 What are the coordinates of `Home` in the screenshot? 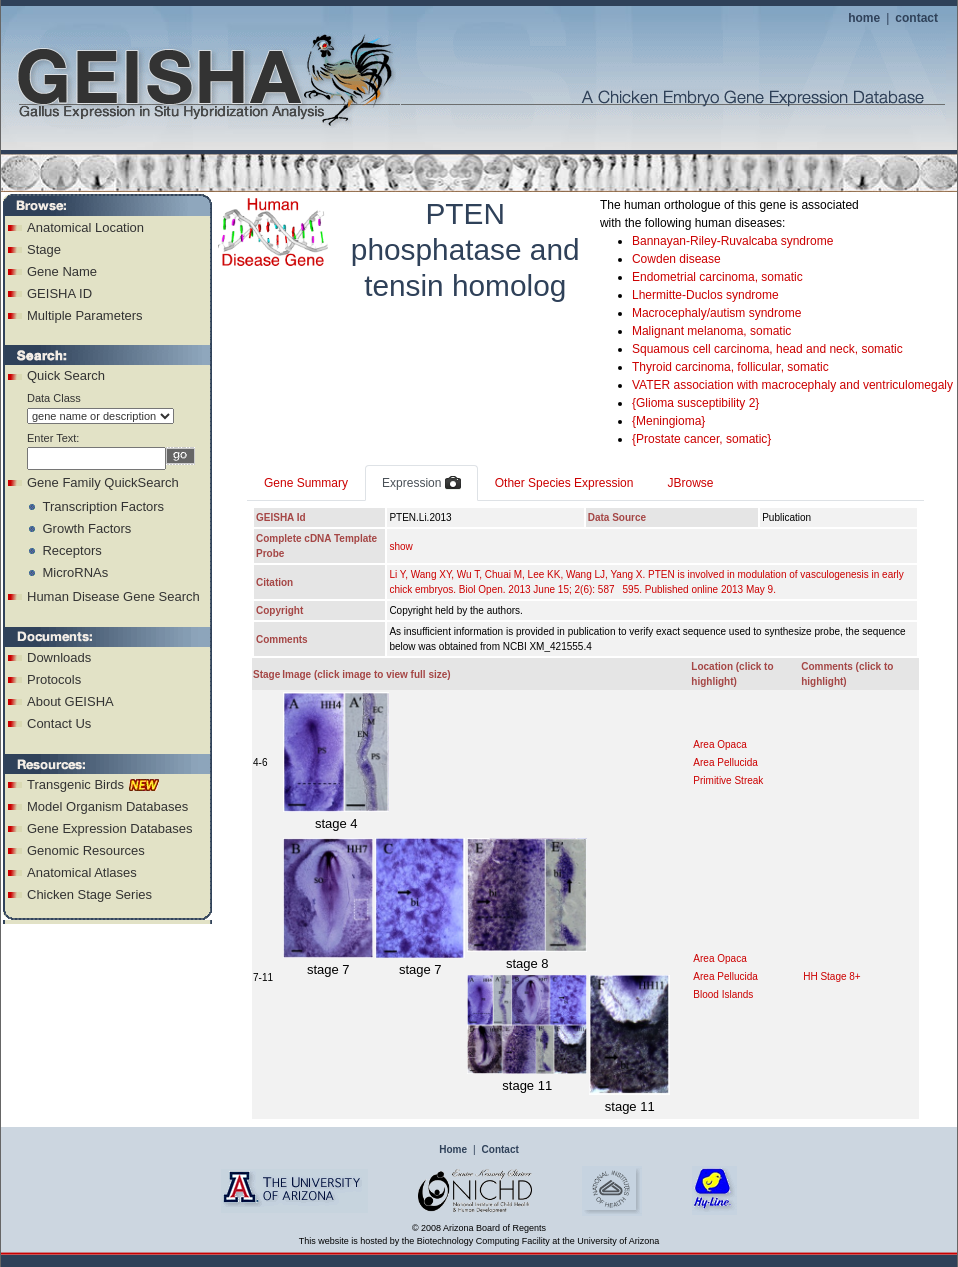 It's located at (453, 1149).